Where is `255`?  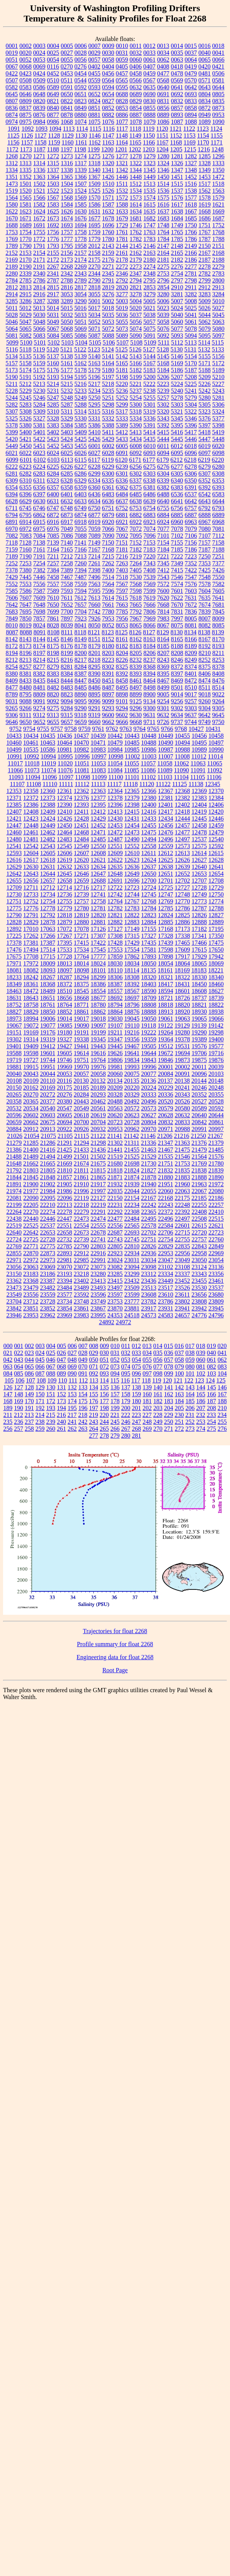
255 is located at coordinates (222, 1422).